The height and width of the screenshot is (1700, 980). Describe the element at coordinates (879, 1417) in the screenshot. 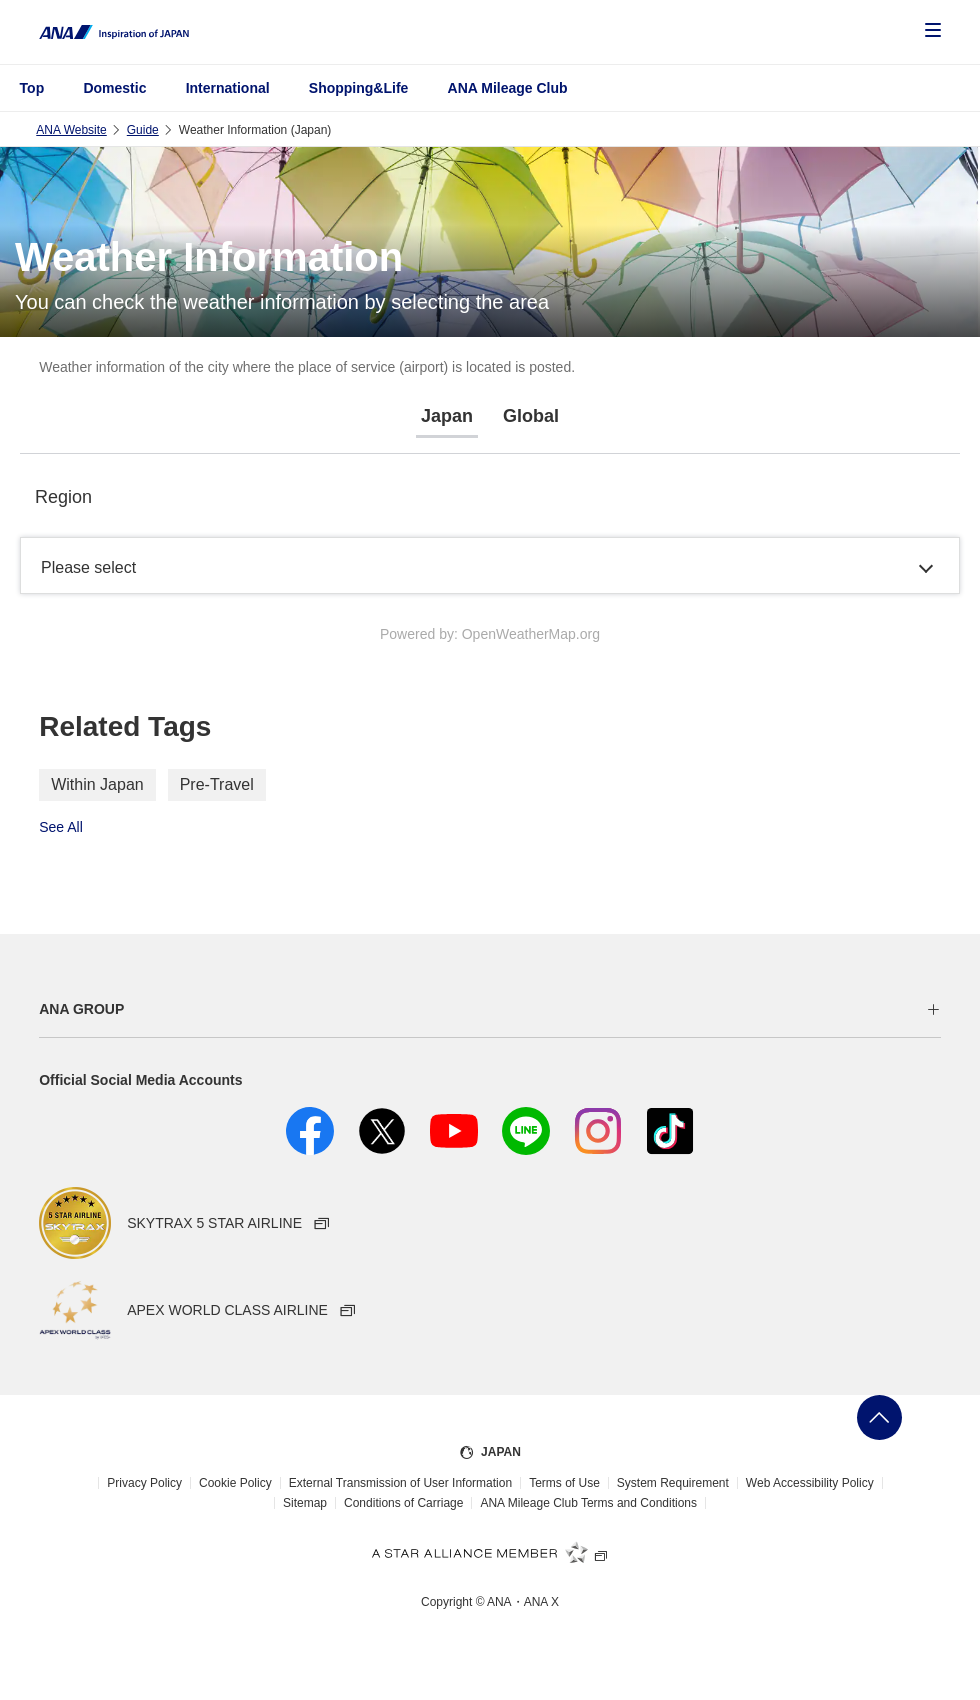

I see `Go Back to Top of Page` at that location.